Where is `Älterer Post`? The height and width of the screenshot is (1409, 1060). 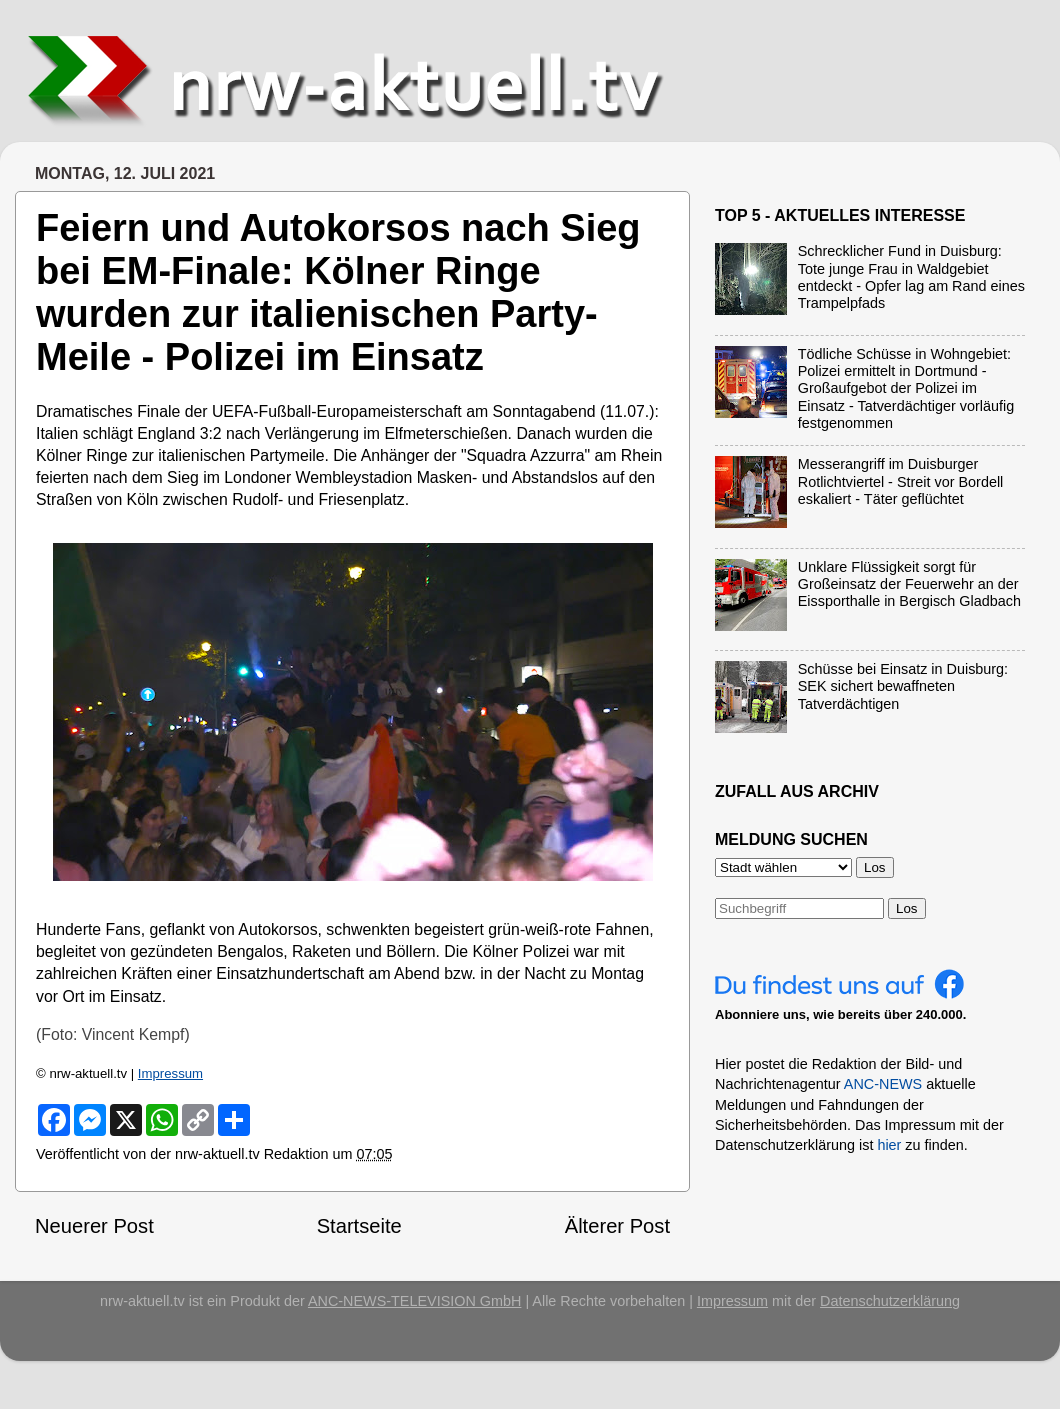 Älterer Post is located at coordinates (617, 1226).